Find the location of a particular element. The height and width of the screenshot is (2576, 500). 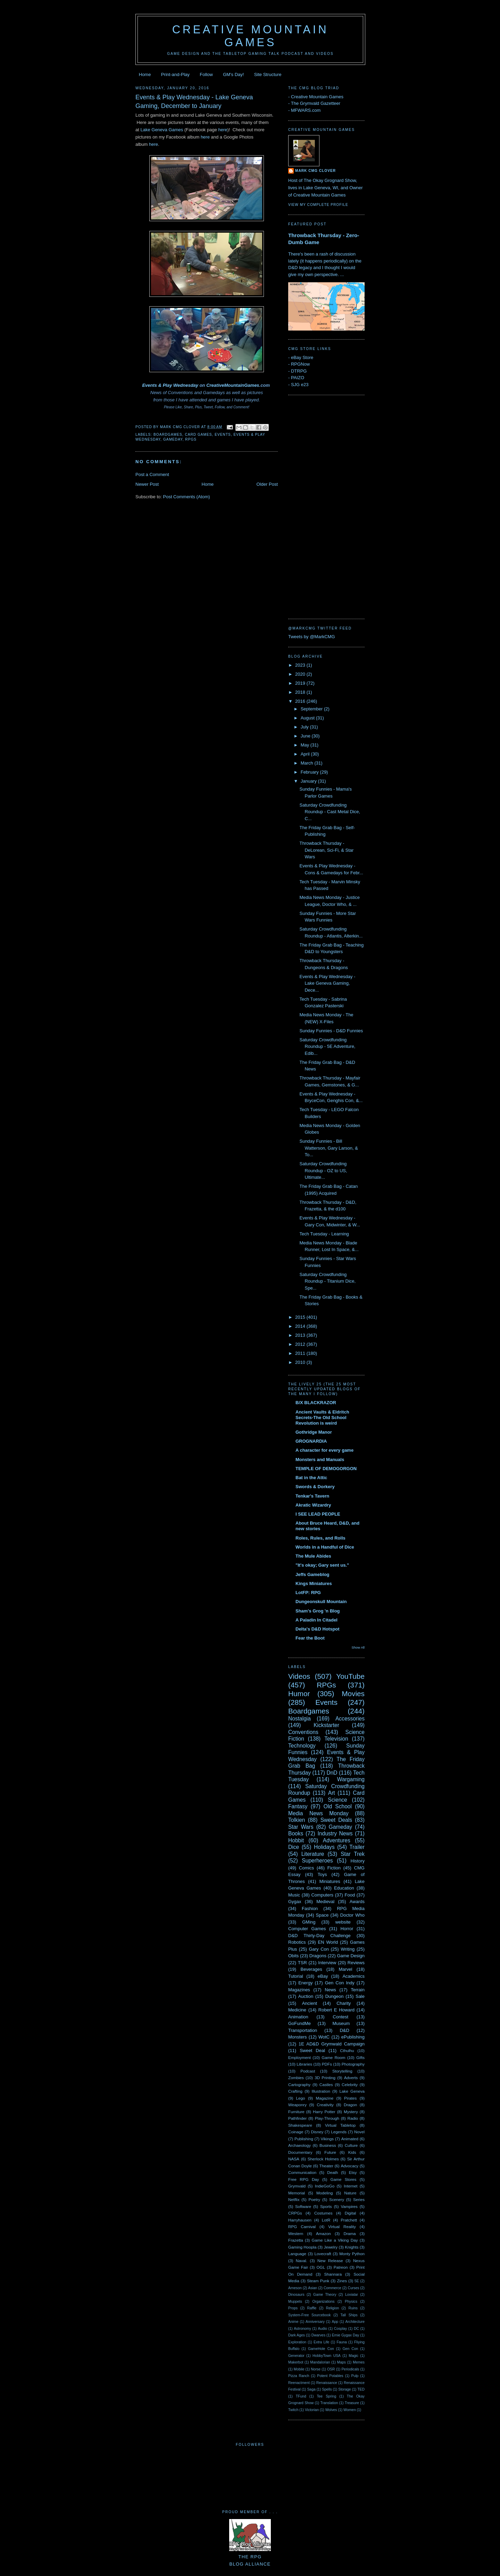

Lake Geneva is located at coordinates (352, 2091).